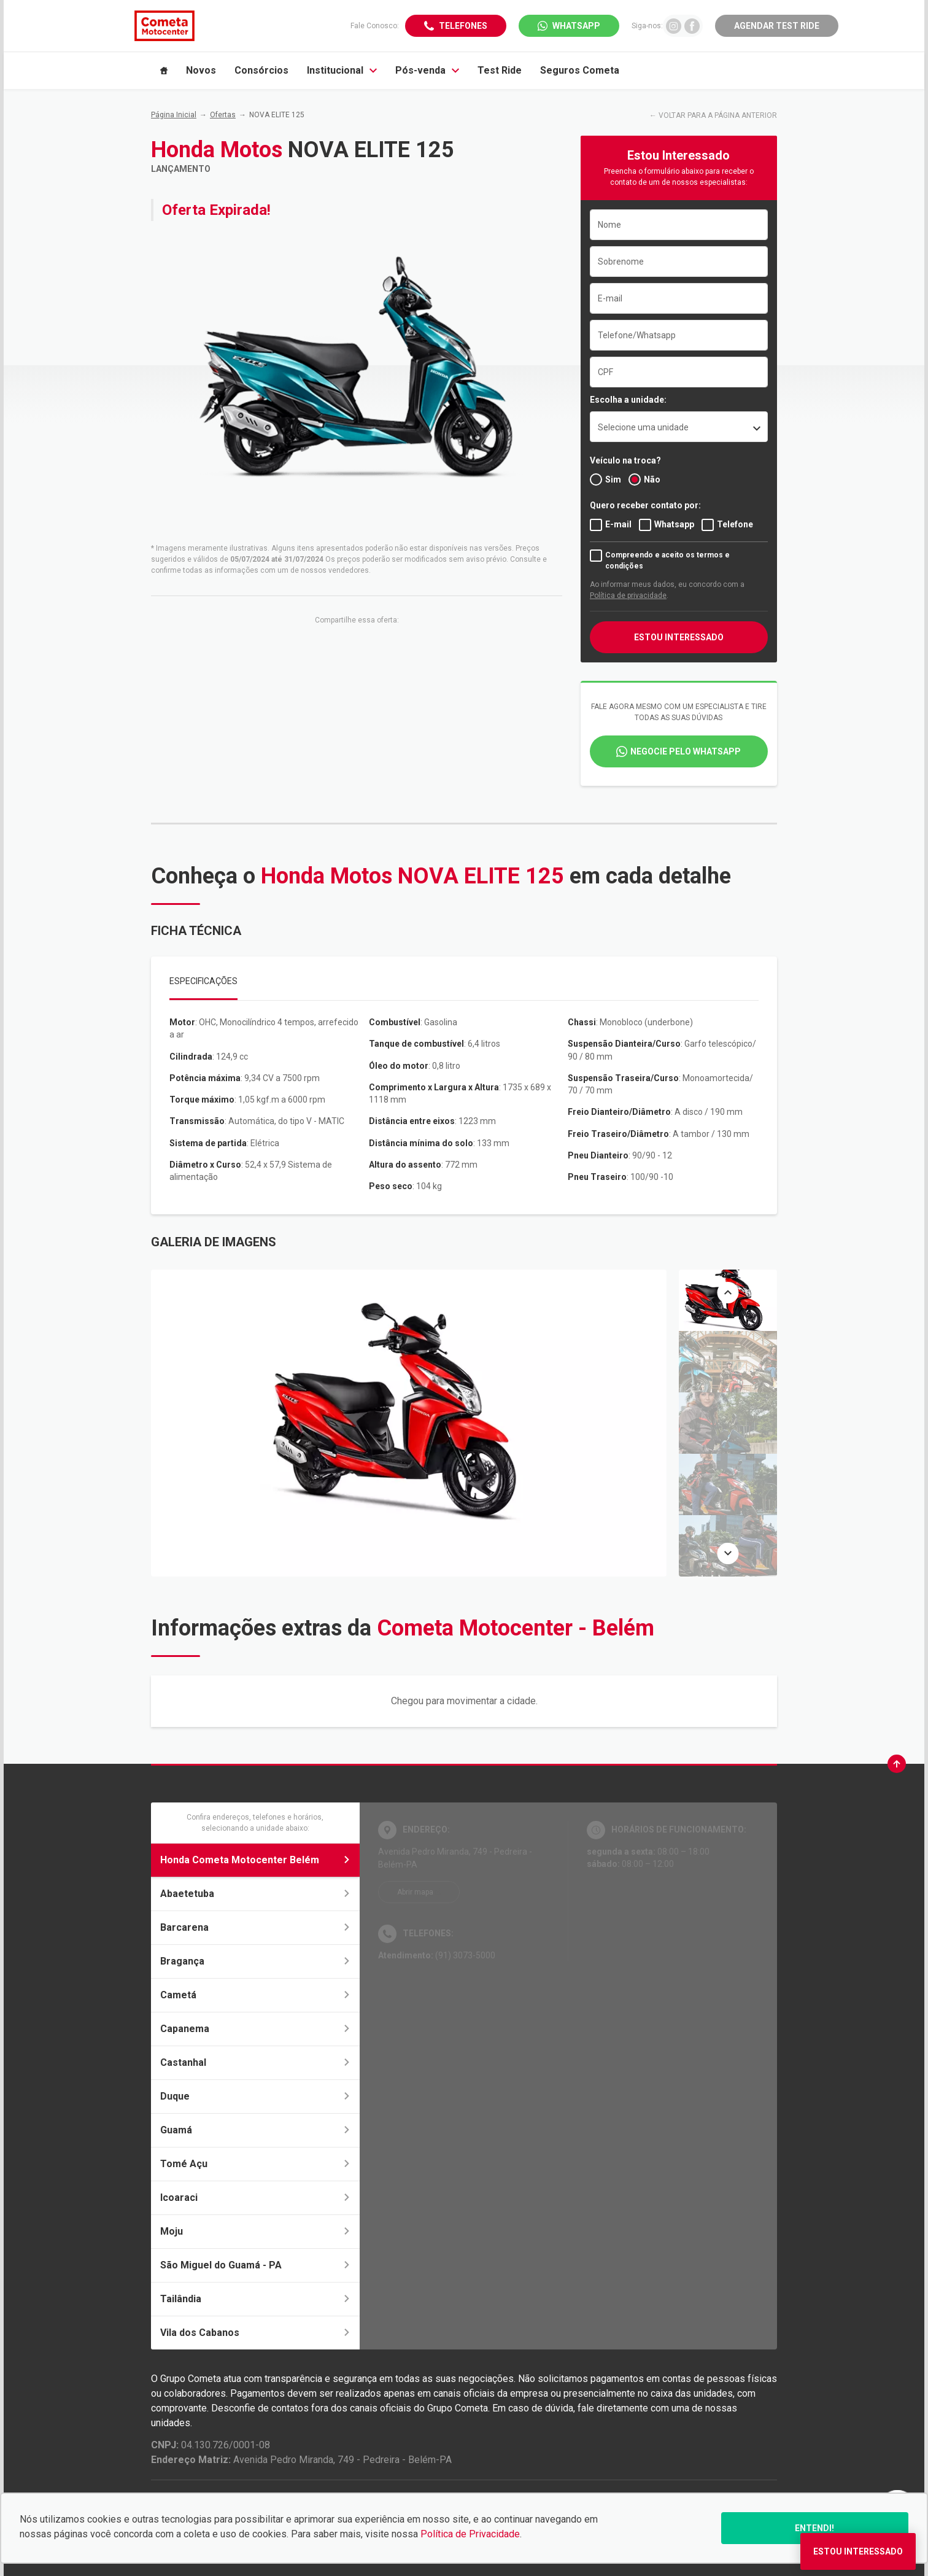 The height and width of the screenshot is (2576, 928). Describe the element at coordinates (679, 637) in the screenshot. I see `ESTOU INTERESSADO` at that location.